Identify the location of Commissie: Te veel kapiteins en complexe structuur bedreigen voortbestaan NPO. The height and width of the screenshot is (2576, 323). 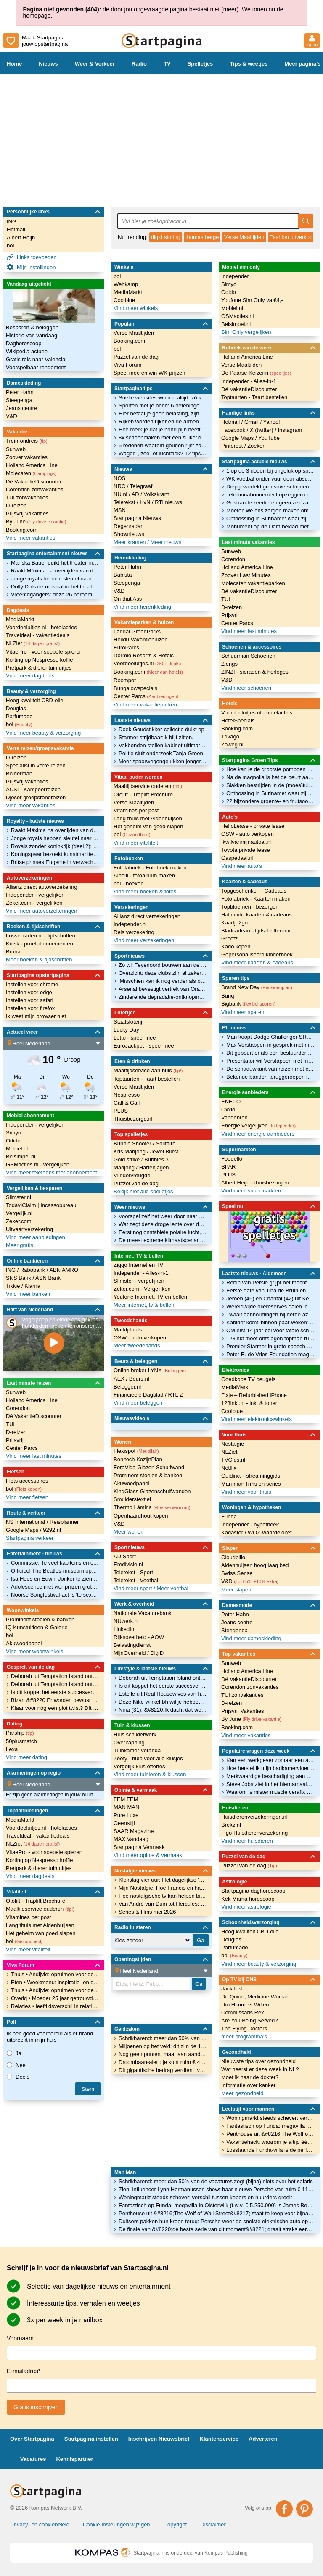
(55, 1563).